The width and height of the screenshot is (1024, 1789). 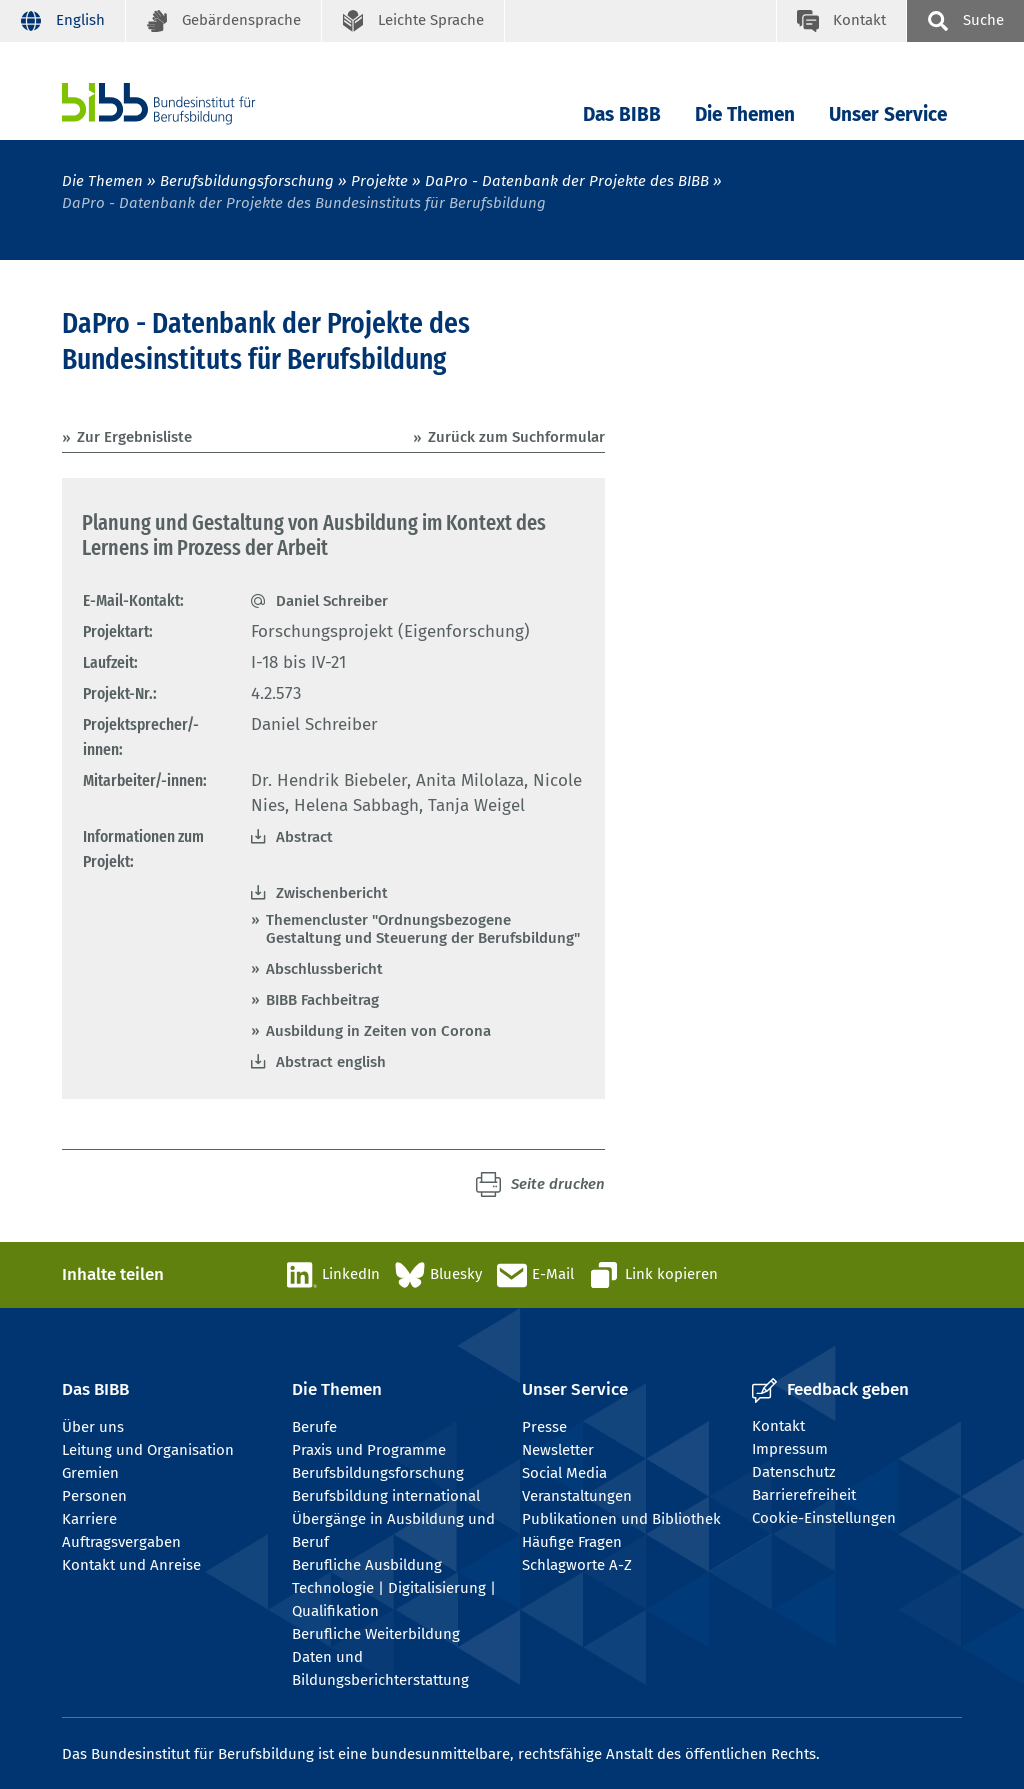 What do you see at coordinates (778, 1426) in the screenshot?
I see `Kontakt` at bounding box center [778, 1426].